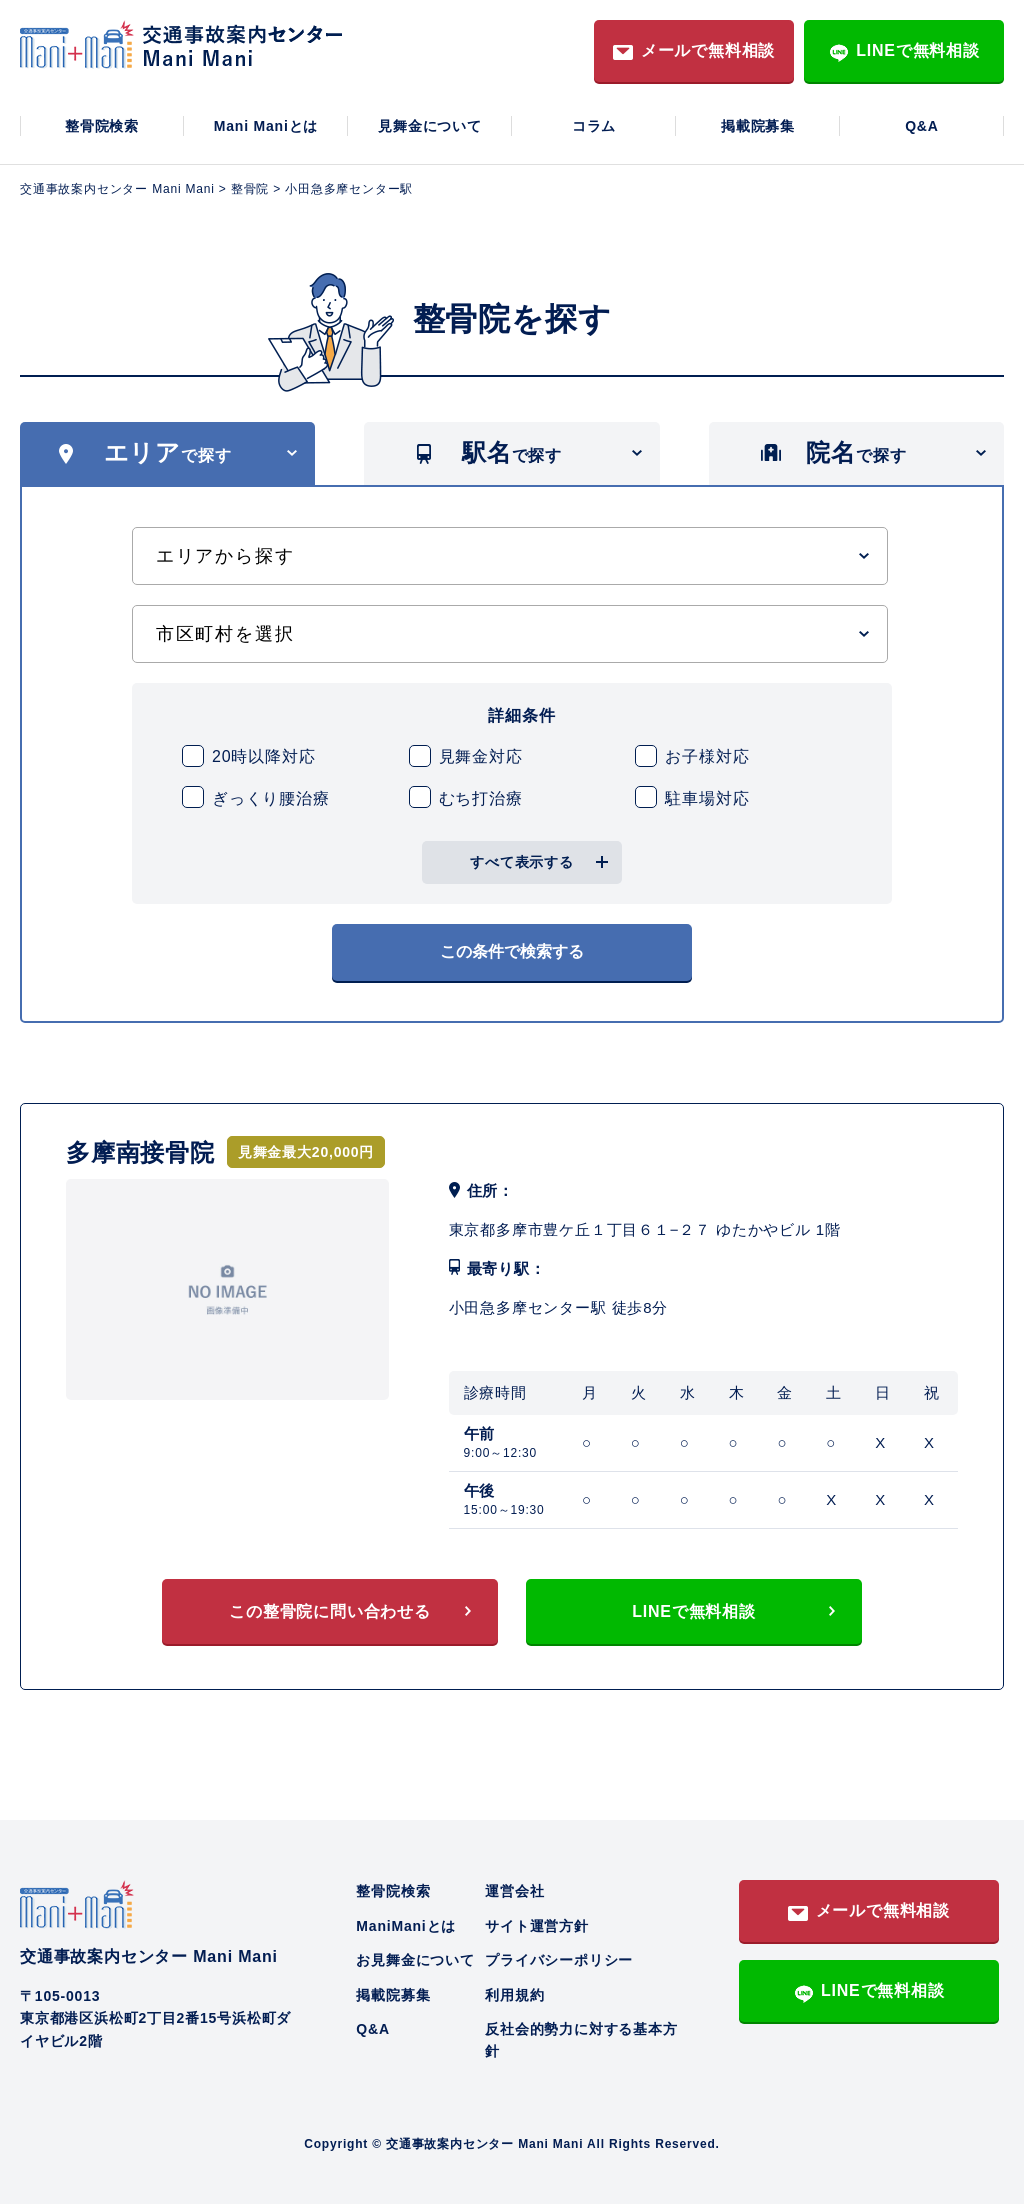  What do you see at coordinates (430, 126) in the screenshot?
I see `見舞金について` at bounding box center [430, 126].